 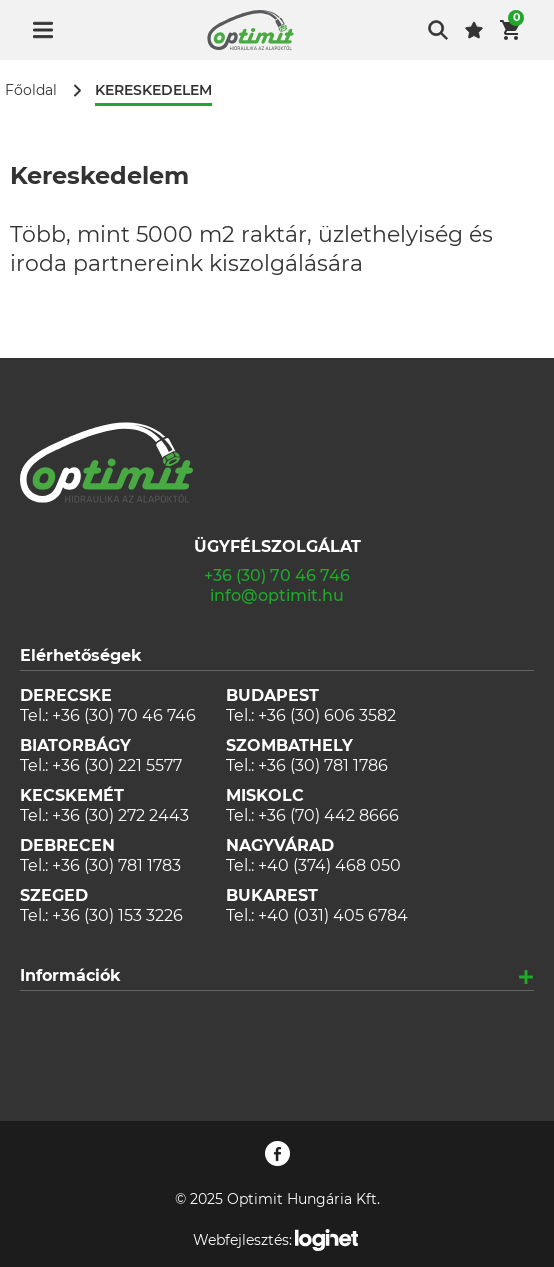 I want to click on +36 (30) 781 1783, so click(x=116, y=865).